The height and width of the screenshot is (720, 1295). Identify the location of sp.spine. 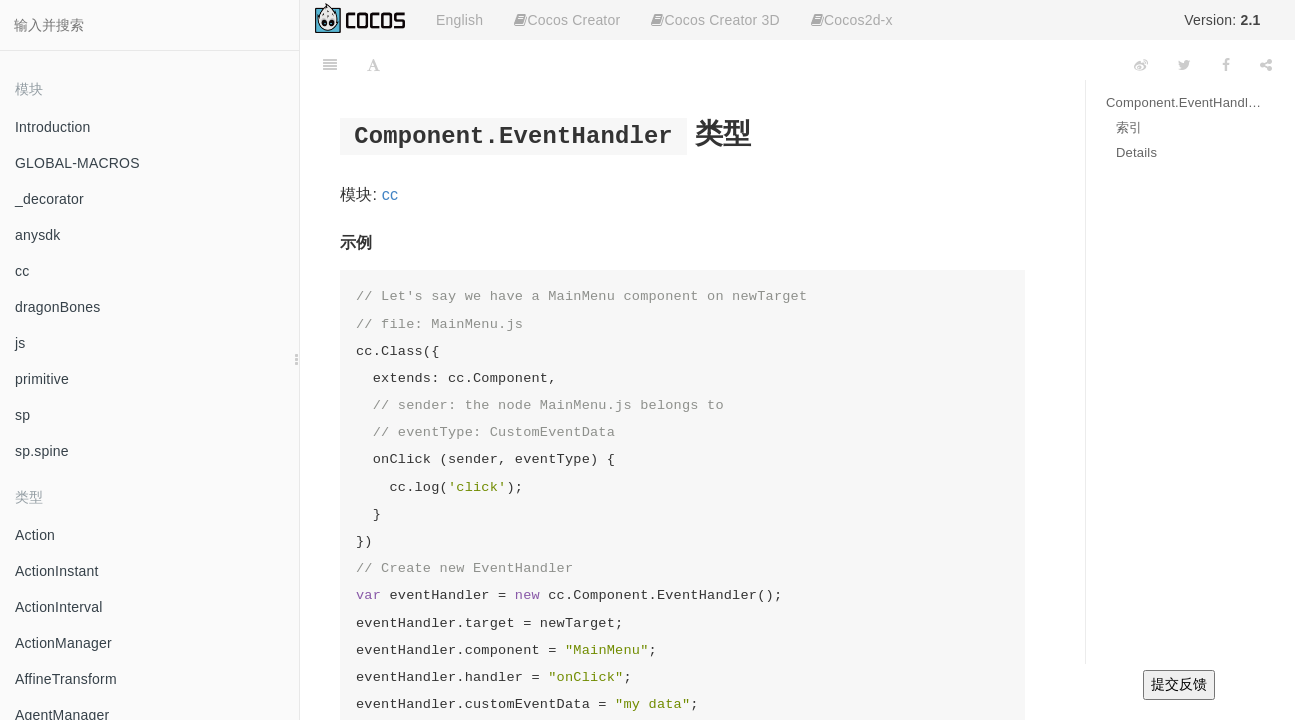
(42, 451).